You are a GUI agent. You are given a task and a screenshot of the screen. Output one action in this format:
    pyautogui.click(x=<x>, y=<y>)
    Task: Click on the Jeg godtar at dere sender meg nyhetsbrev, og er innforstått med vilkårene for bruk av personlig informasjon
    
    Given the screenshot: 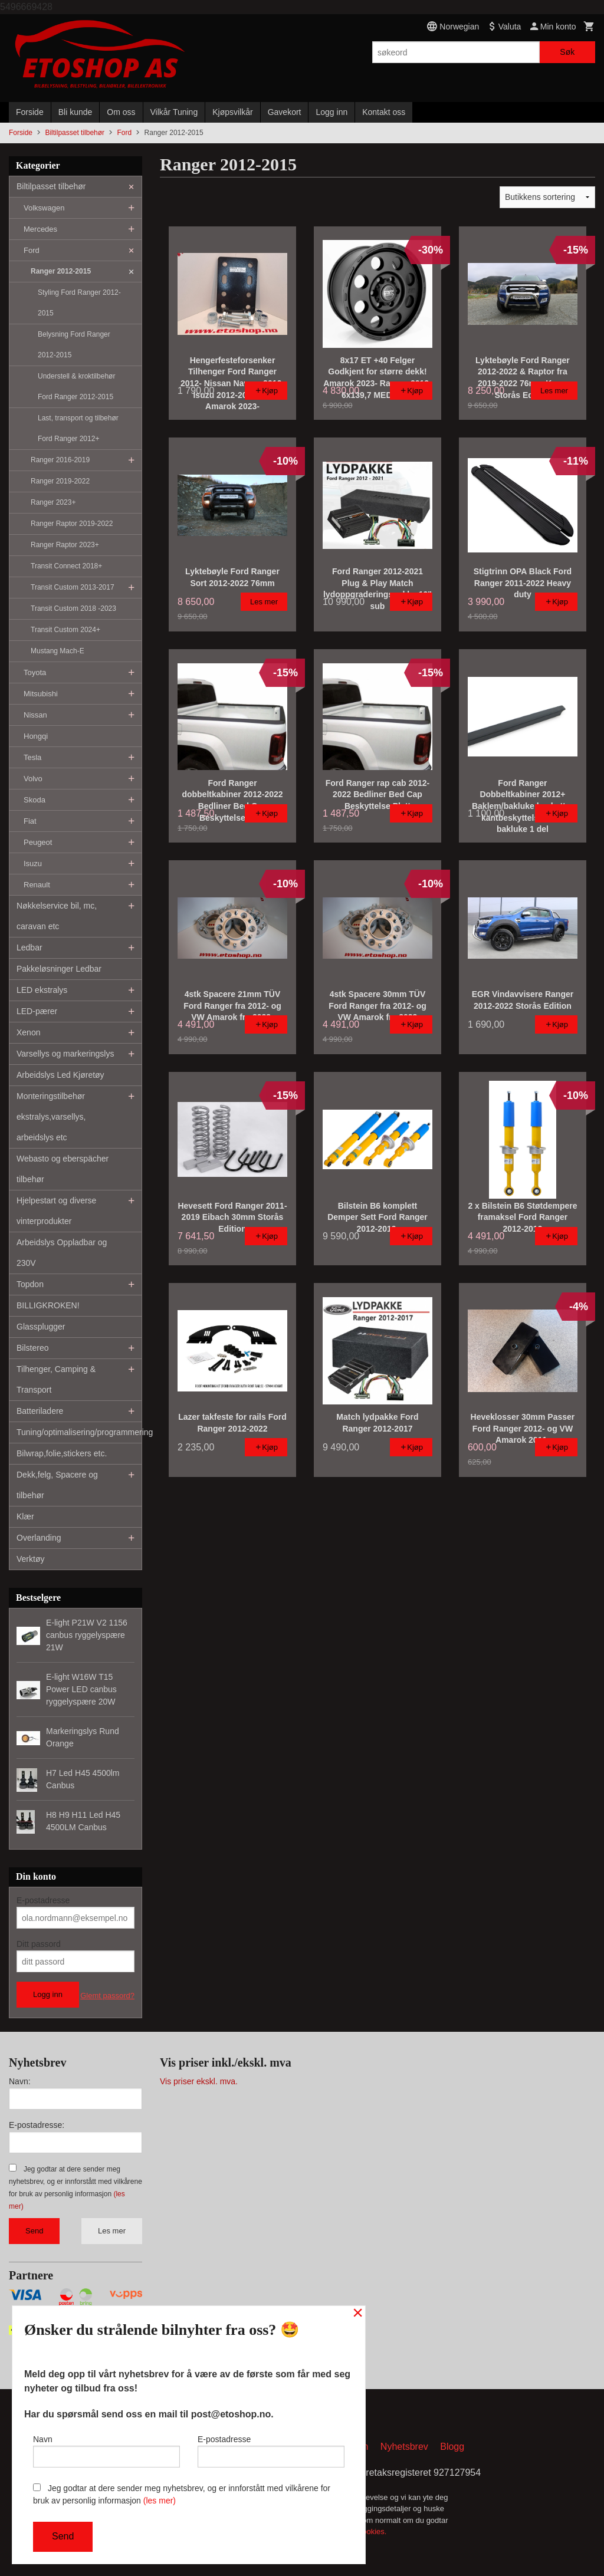 What is the action you would take?
    pyautogui.click(x=181, y=2494)
    